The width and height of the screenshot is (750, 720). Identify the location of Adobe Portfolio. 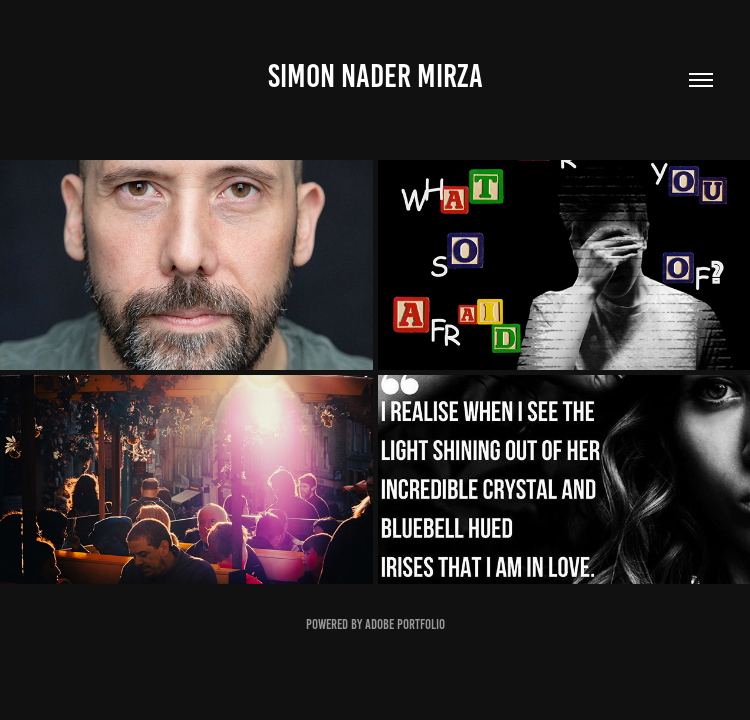
(405, 624).